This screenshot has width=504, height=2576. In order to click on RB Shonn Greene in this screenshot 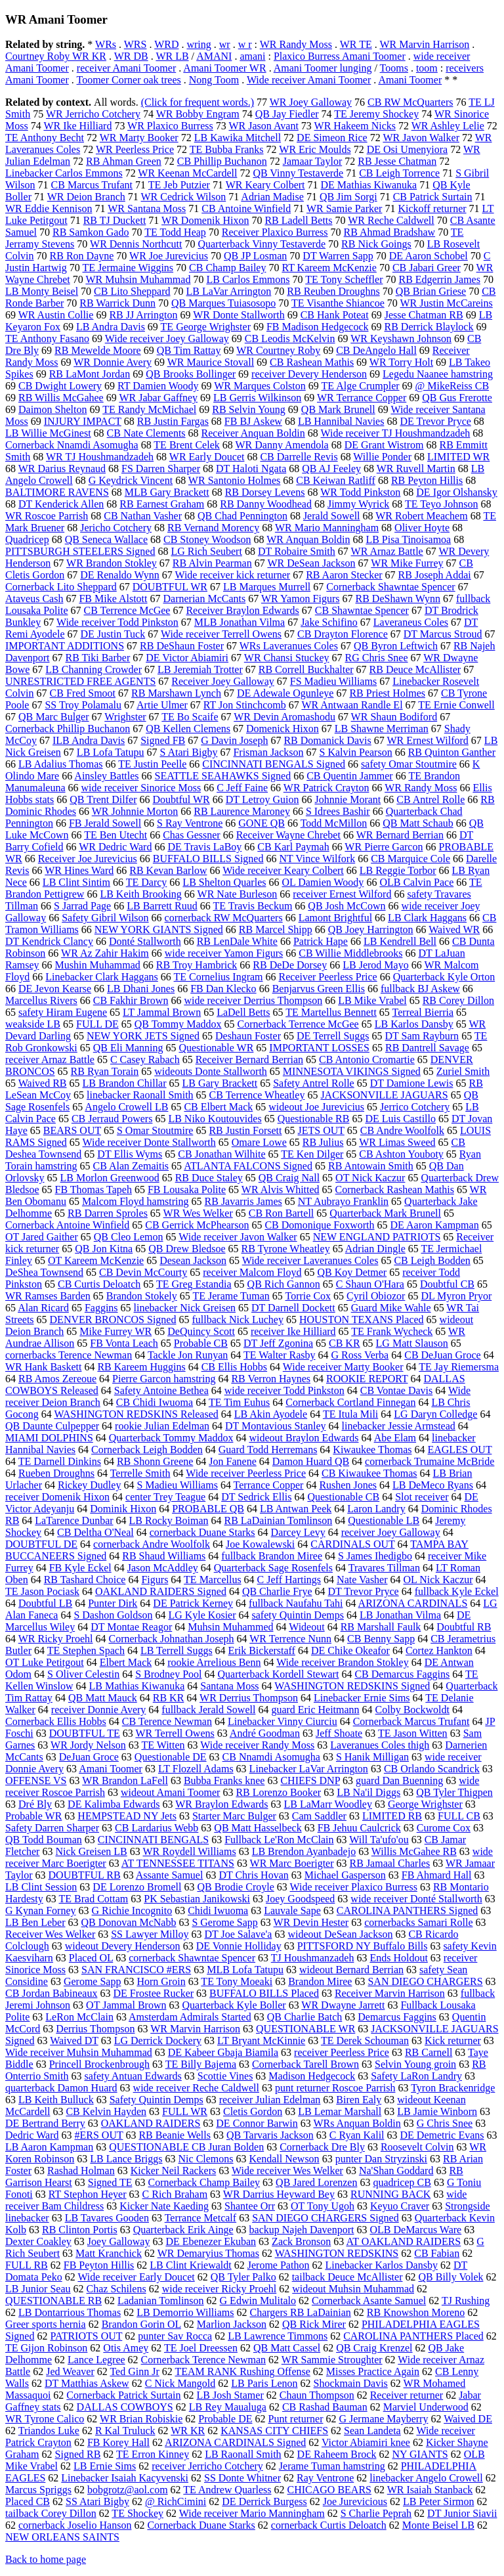, I will do `click(155, 1461)`.